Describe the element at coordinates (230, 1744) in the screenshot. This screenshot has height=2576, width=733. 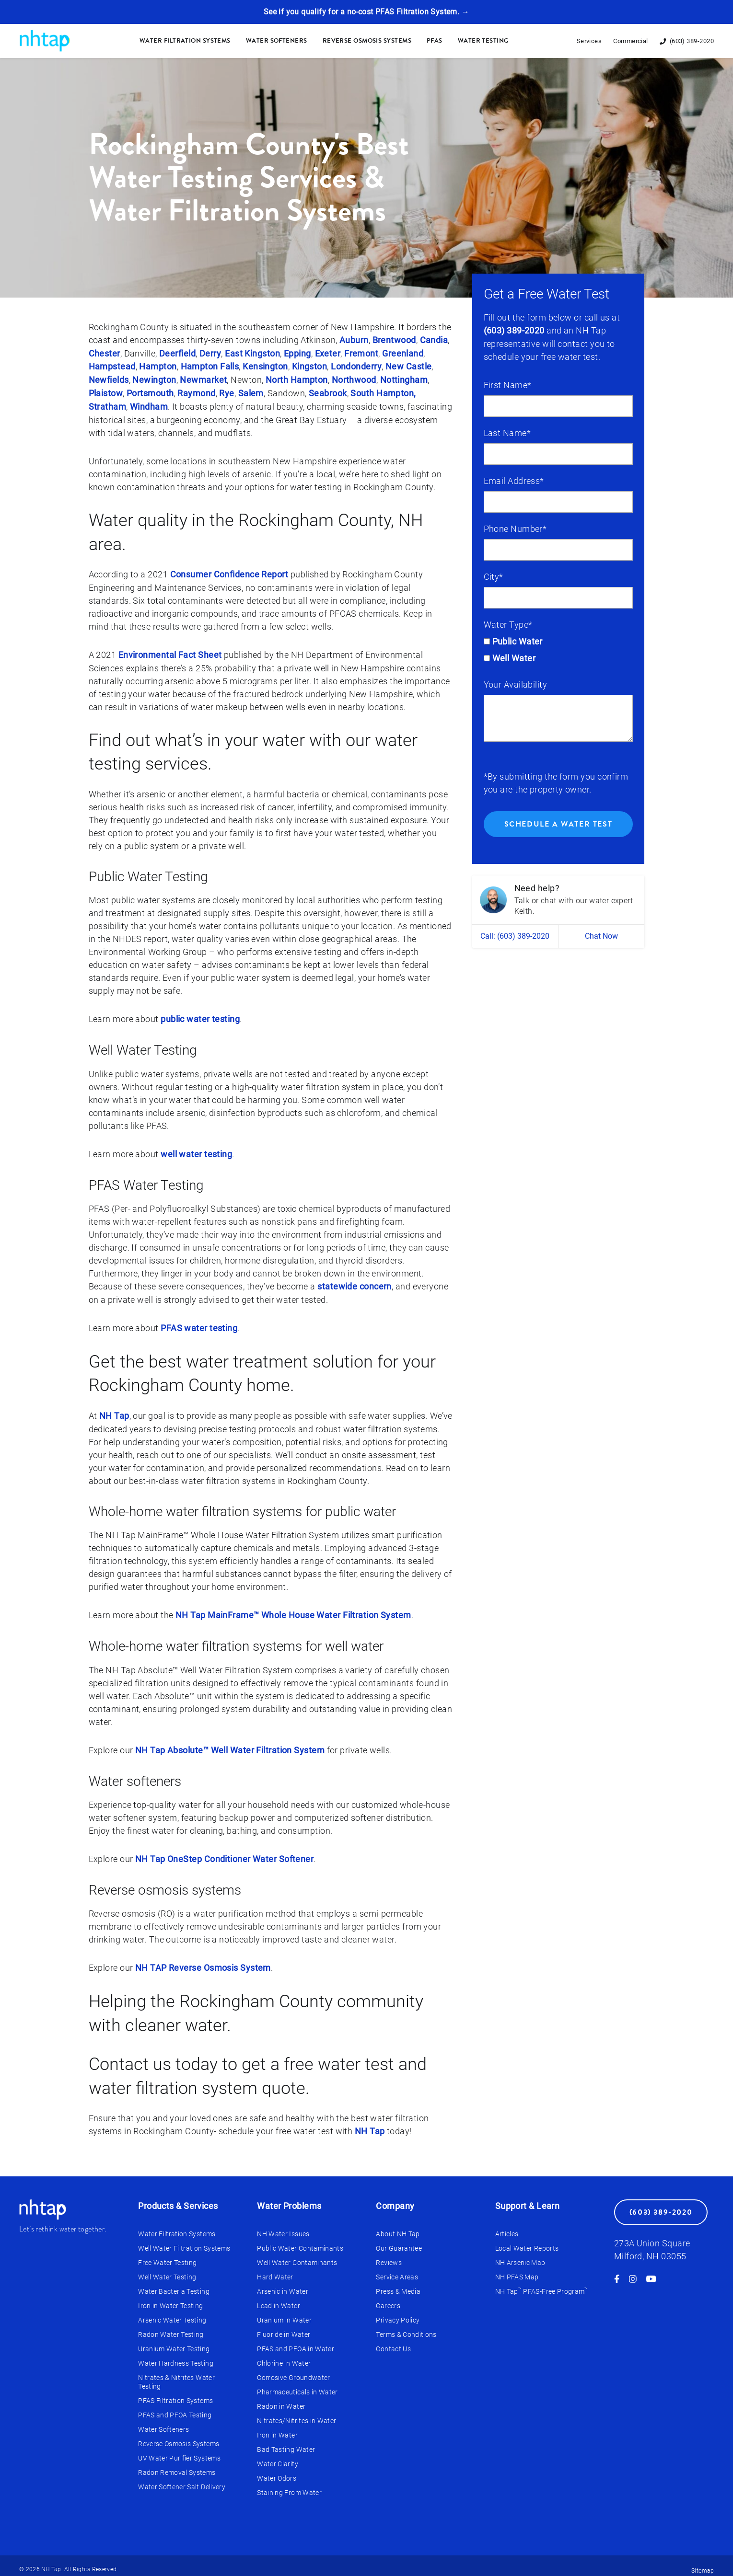
I see `NH Tap Absolute™ Well Water Filtration System` at that location.